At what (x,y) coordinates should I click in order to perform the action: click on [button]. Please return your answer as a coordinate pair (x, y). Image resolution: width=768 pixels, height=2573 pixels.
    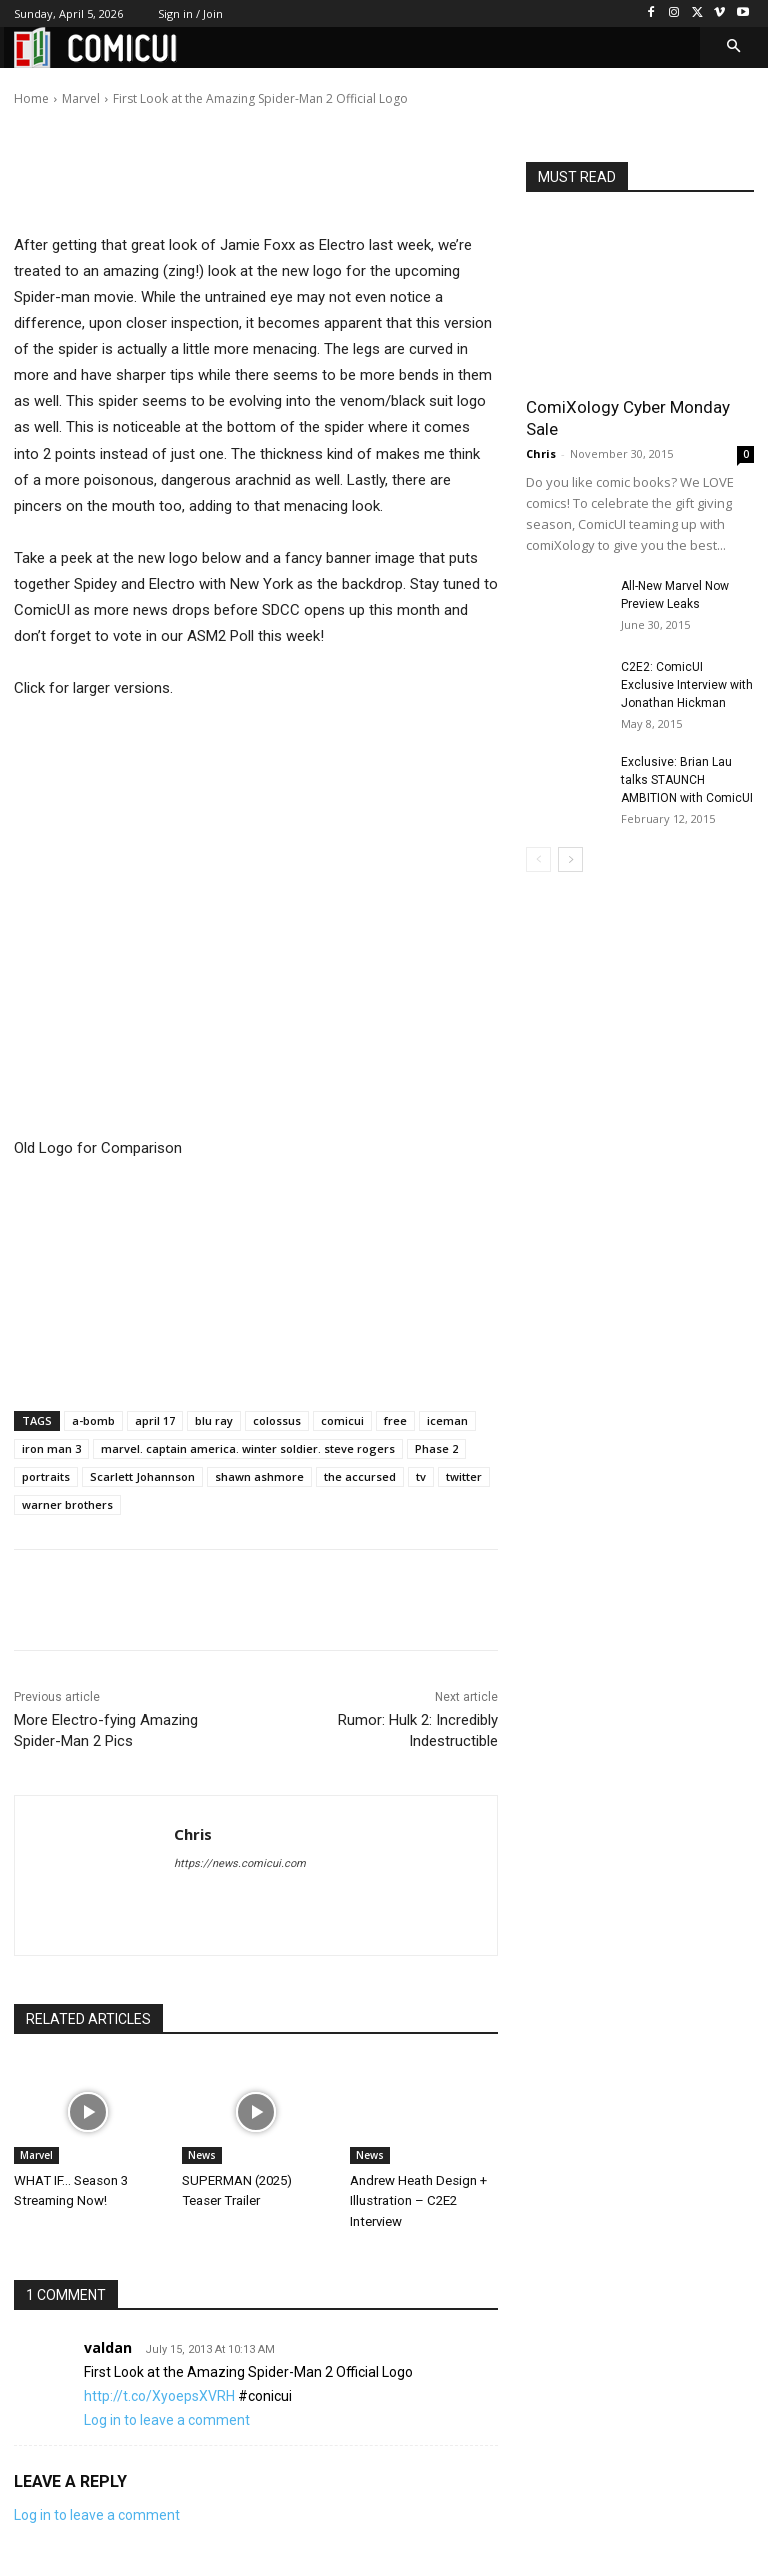
    Looking at the image, I should click on (734, 47).